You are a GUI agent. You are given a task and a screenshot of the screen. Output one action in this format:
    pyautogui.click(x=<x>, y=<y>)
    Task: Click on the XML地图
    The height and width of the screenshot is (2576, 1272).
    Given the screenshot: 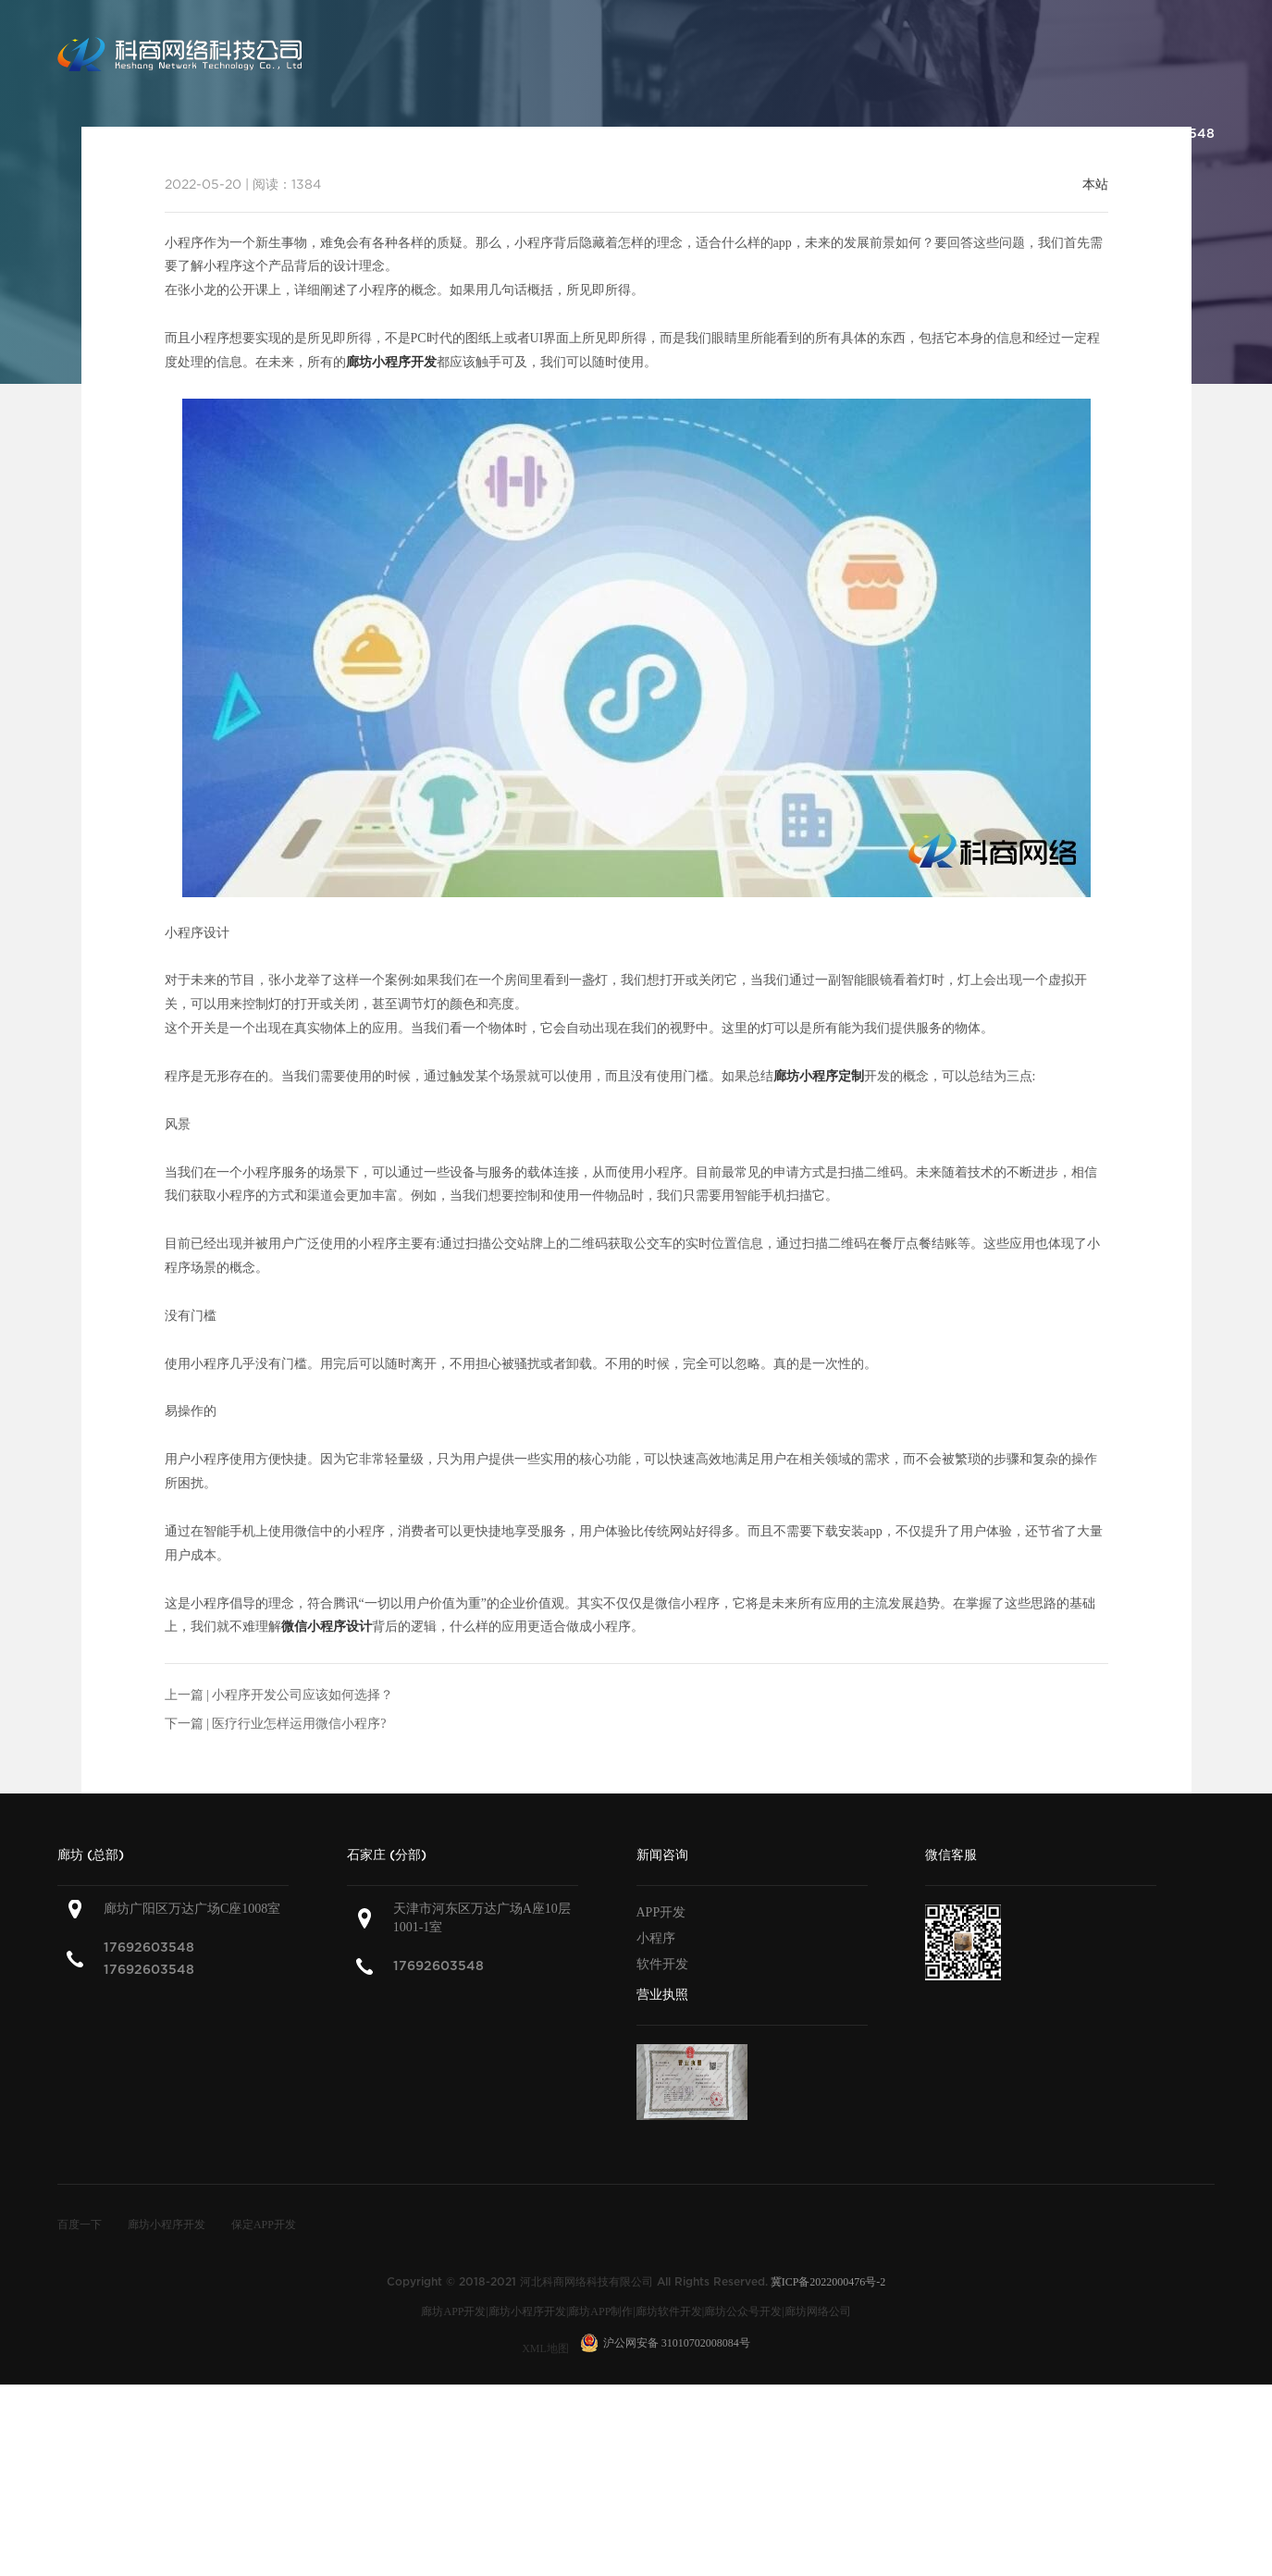 What is the action you would take?
    pyautogui.click(x=545, y=2348)
    